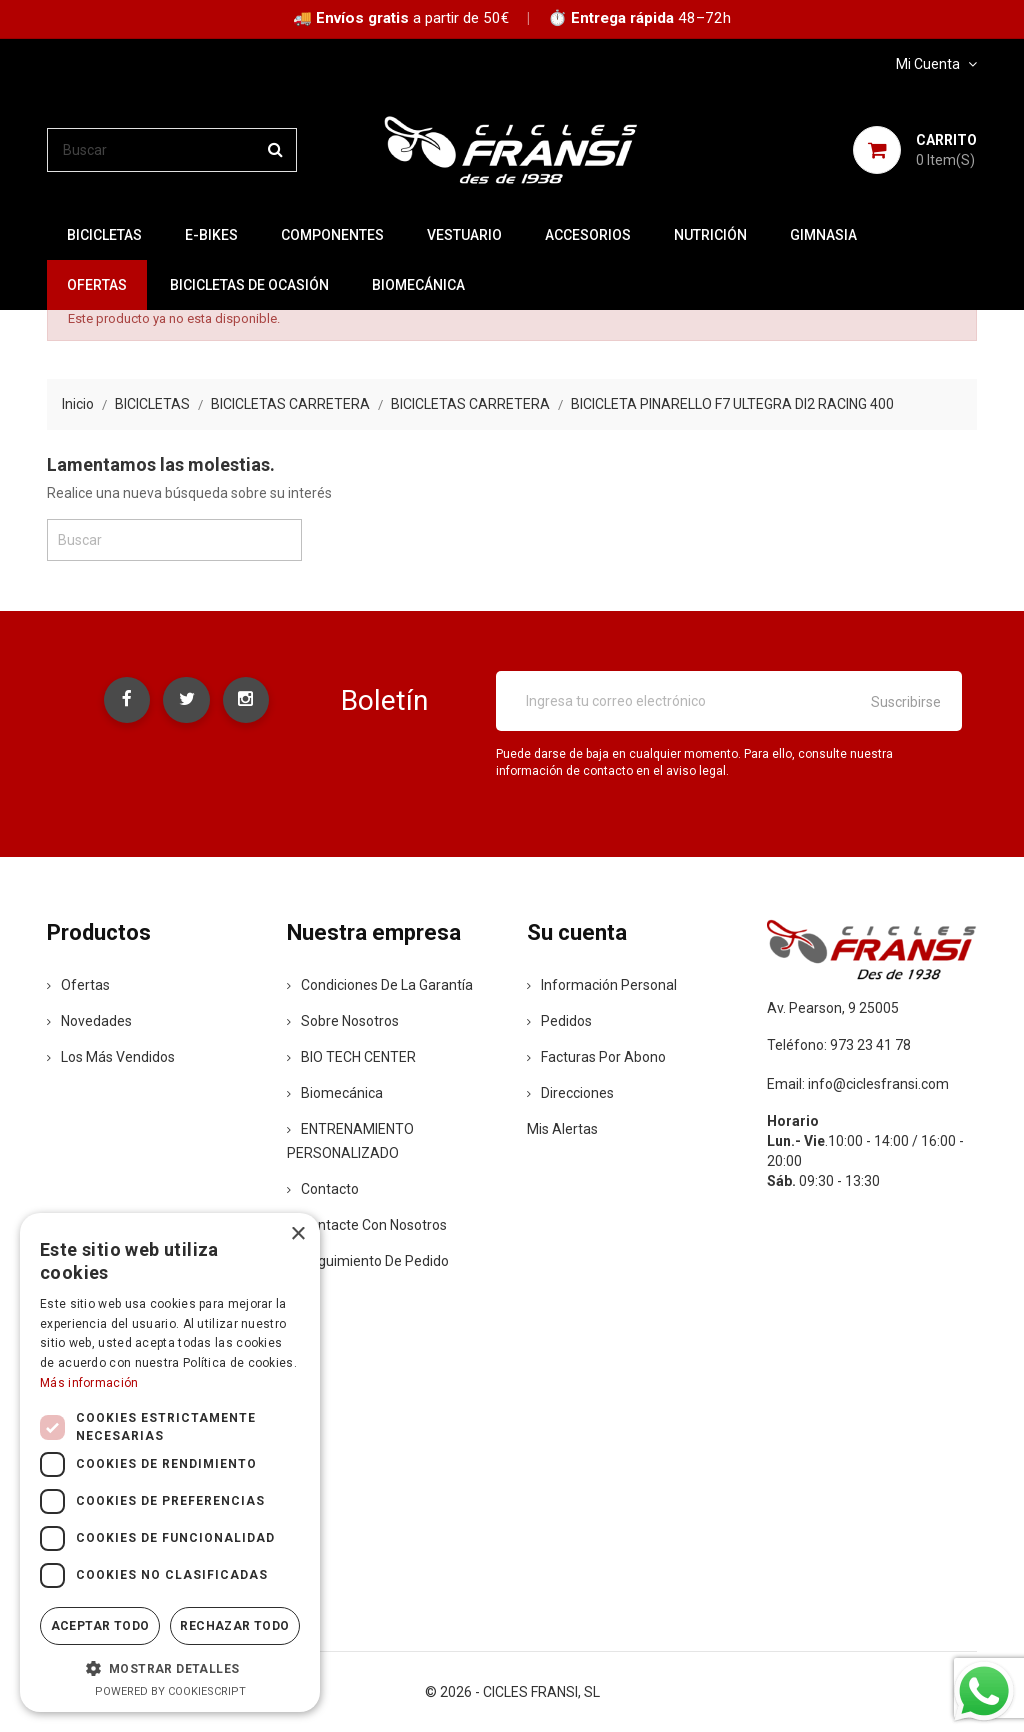  Describe the element at coordinates (234, 1626) in the screenshot. I see `Rechazar todo [button]` at that location.